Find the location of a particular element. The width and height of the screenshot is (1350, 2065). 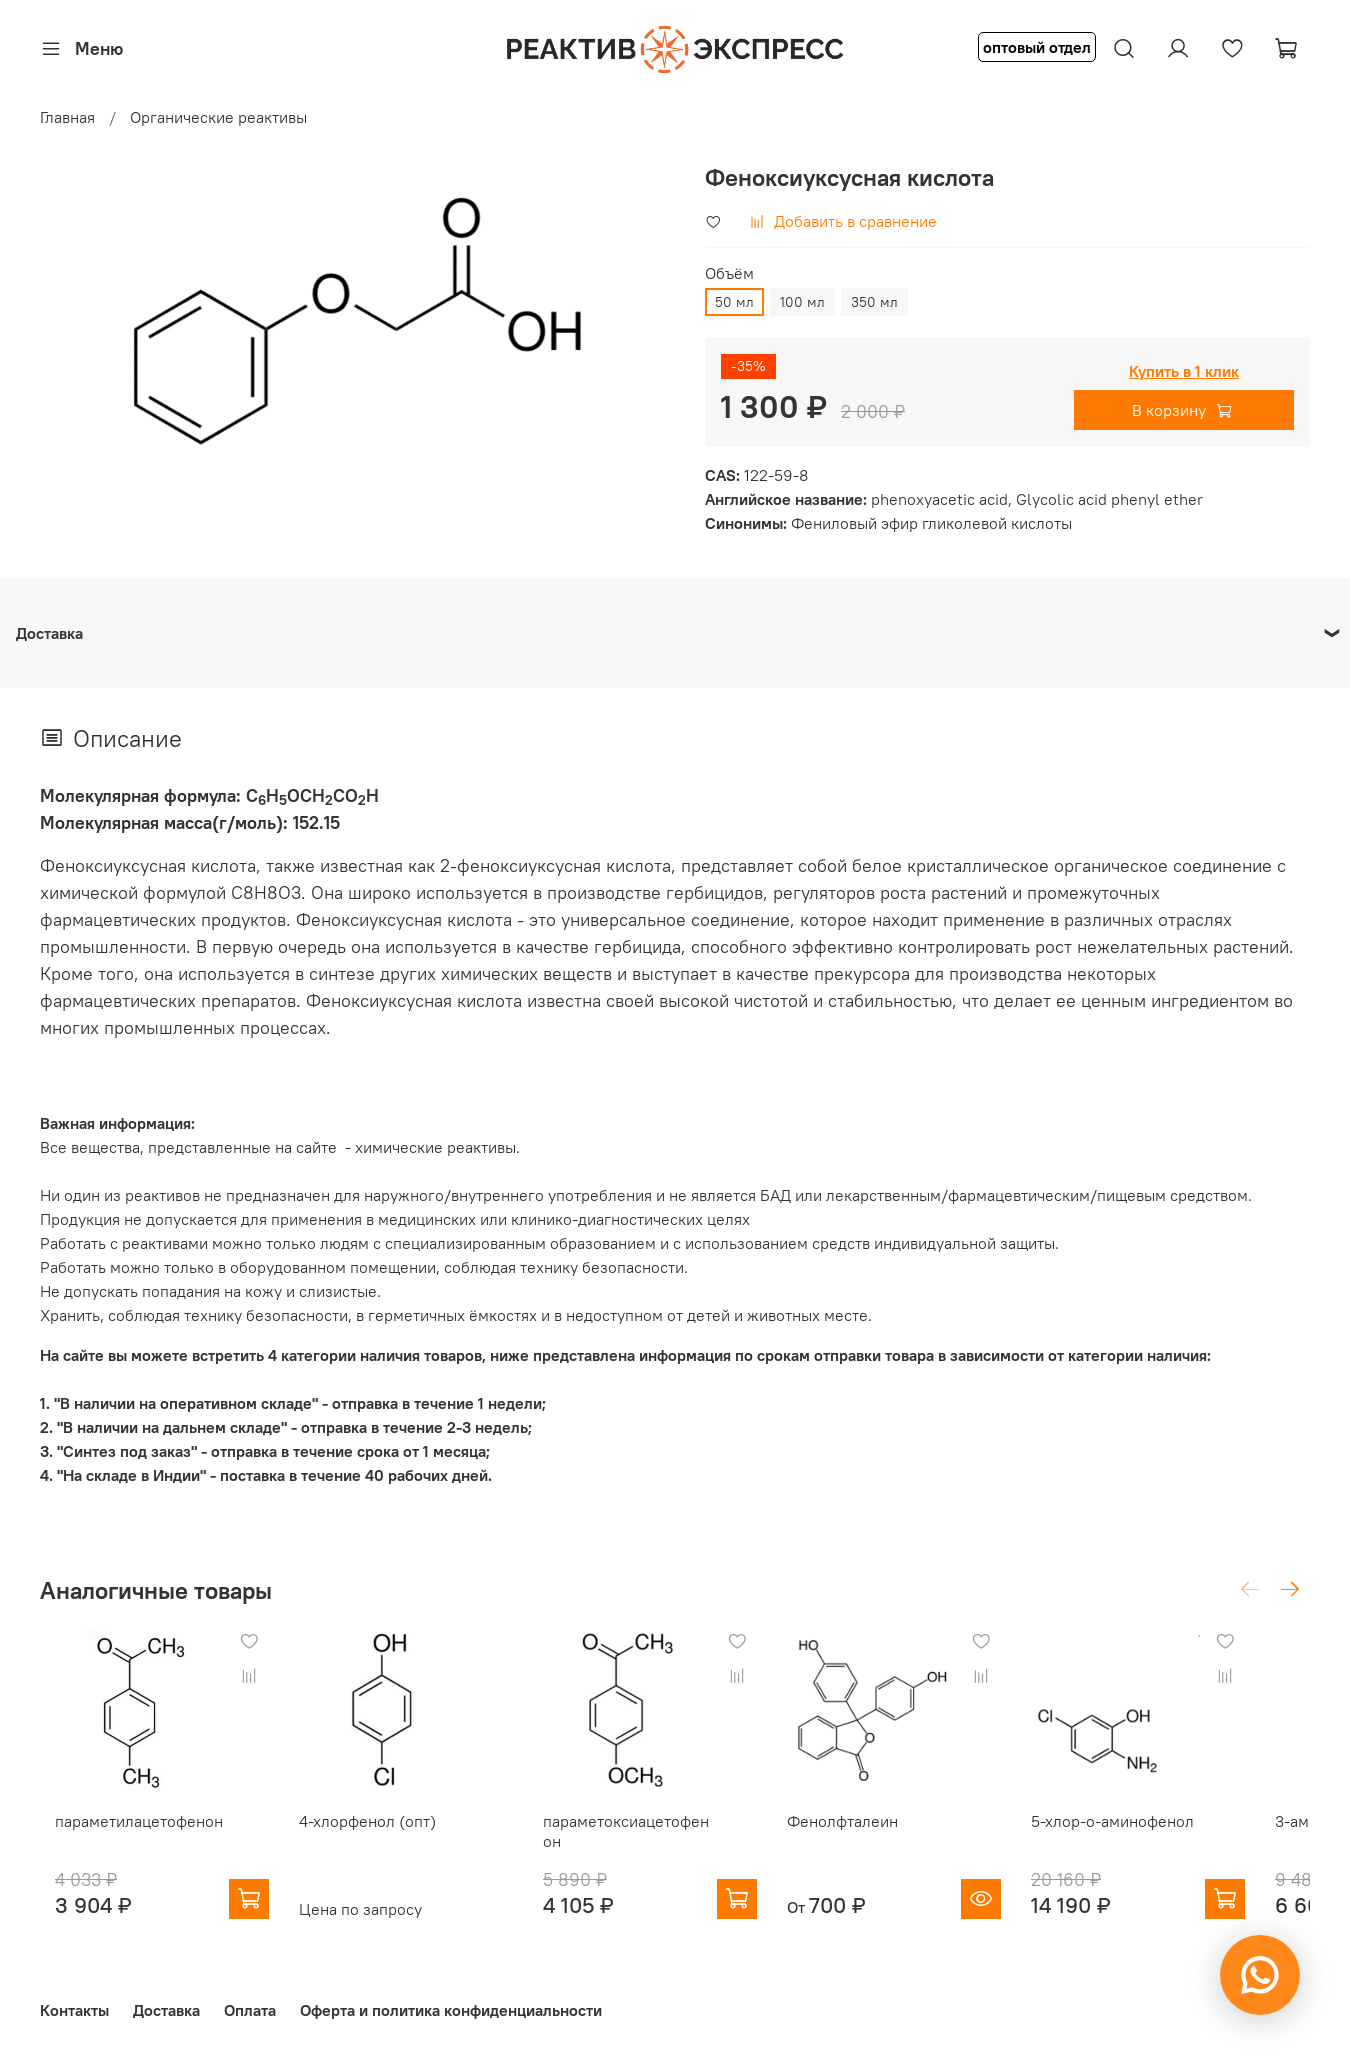

350 мл is located at coordinates (874, 302).